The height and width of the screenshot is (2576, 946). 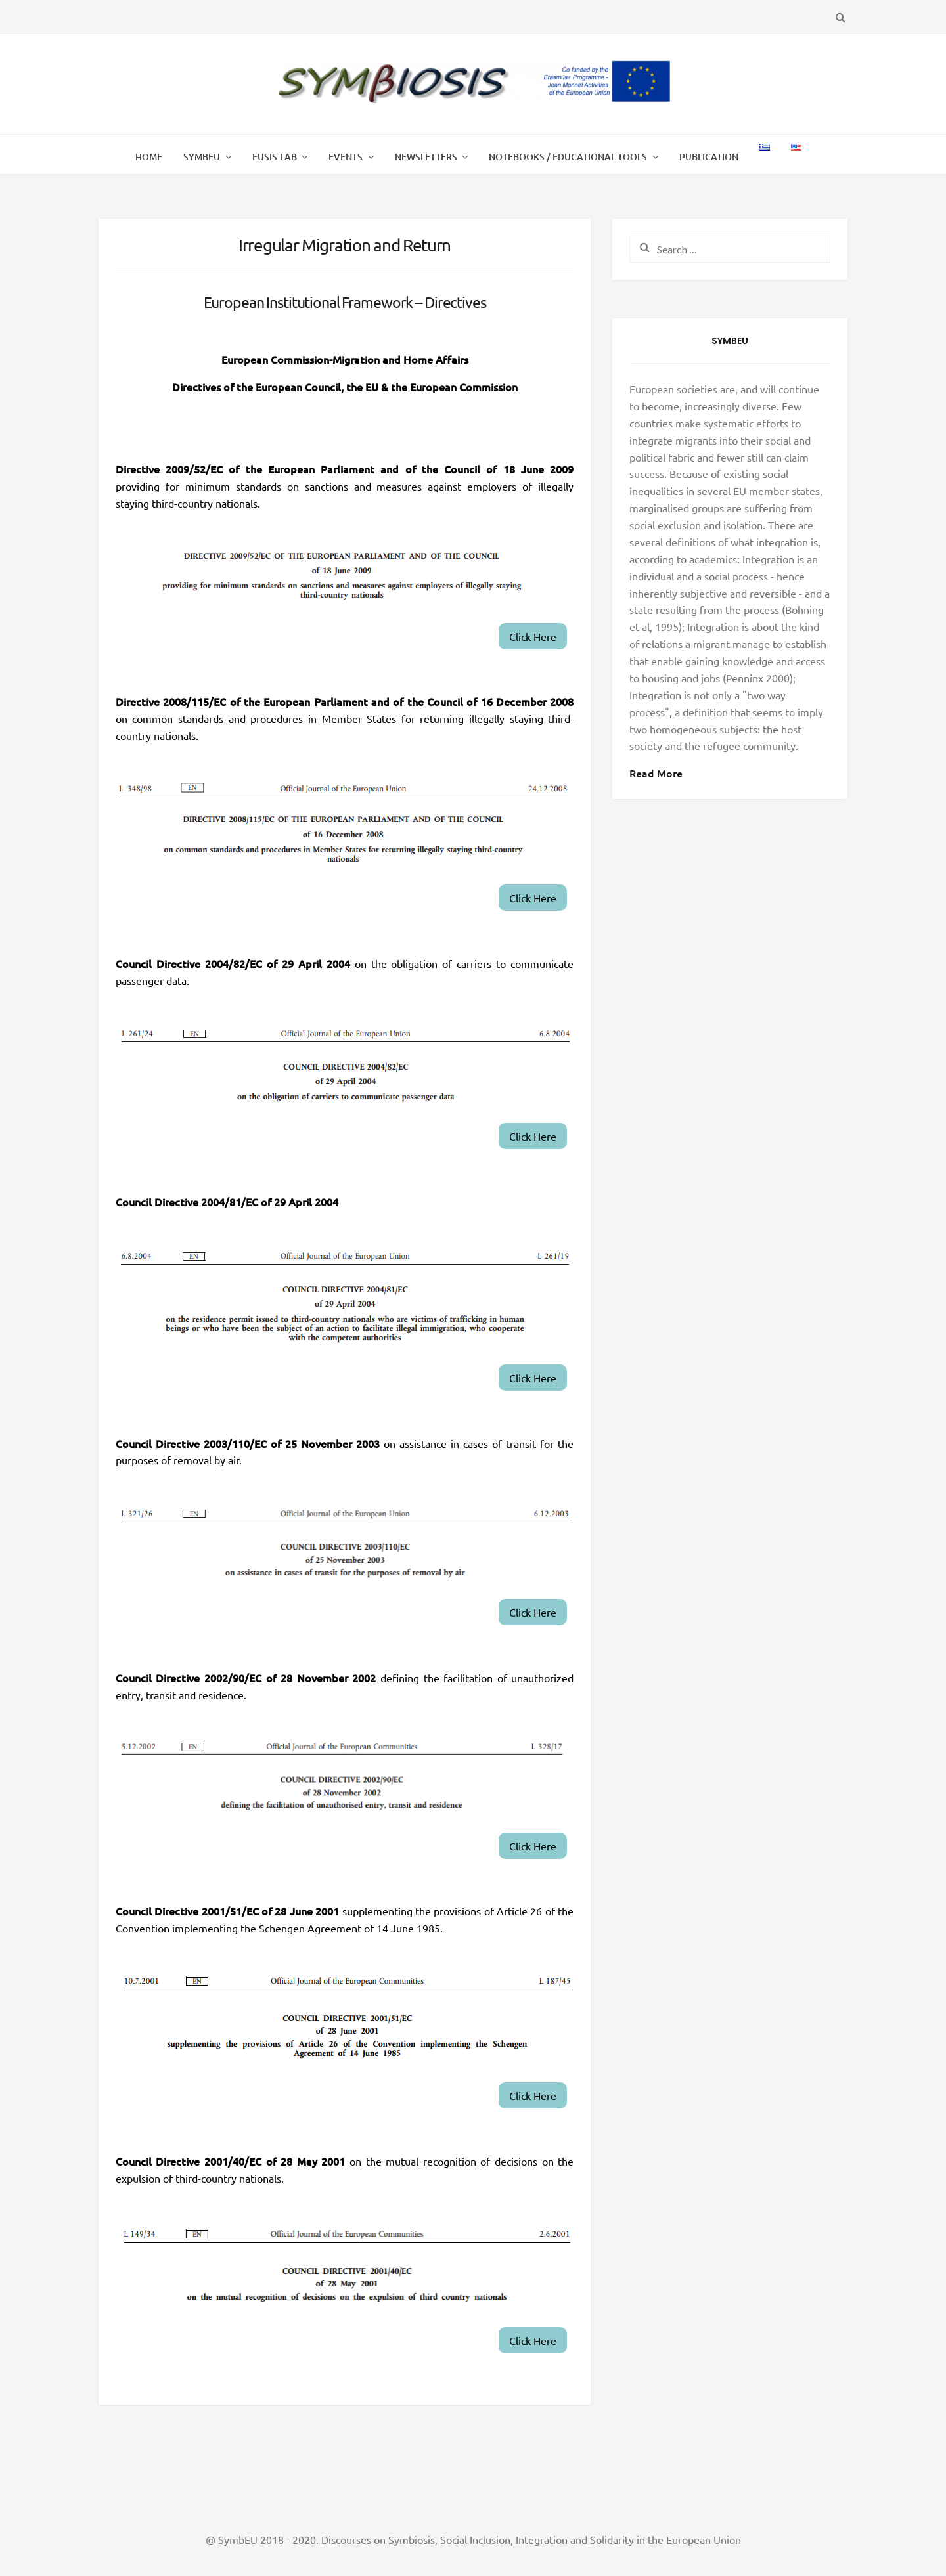 I want to click on Home, so click(x=148, y=156).